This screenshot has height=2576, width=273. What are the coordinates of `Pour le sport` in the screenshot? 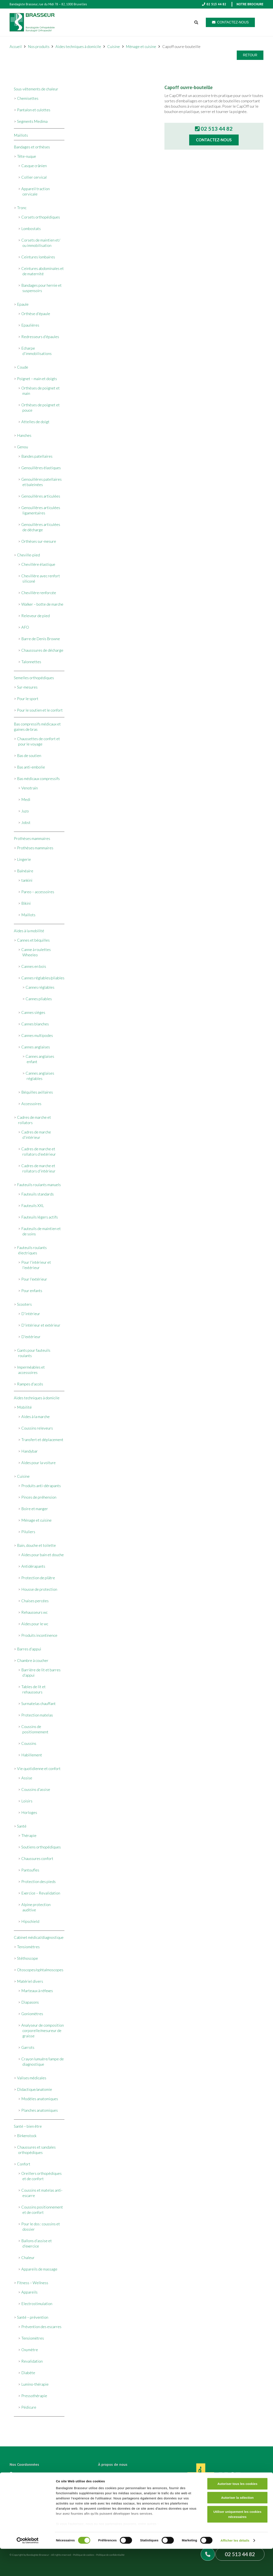 It's located at (27, 698).